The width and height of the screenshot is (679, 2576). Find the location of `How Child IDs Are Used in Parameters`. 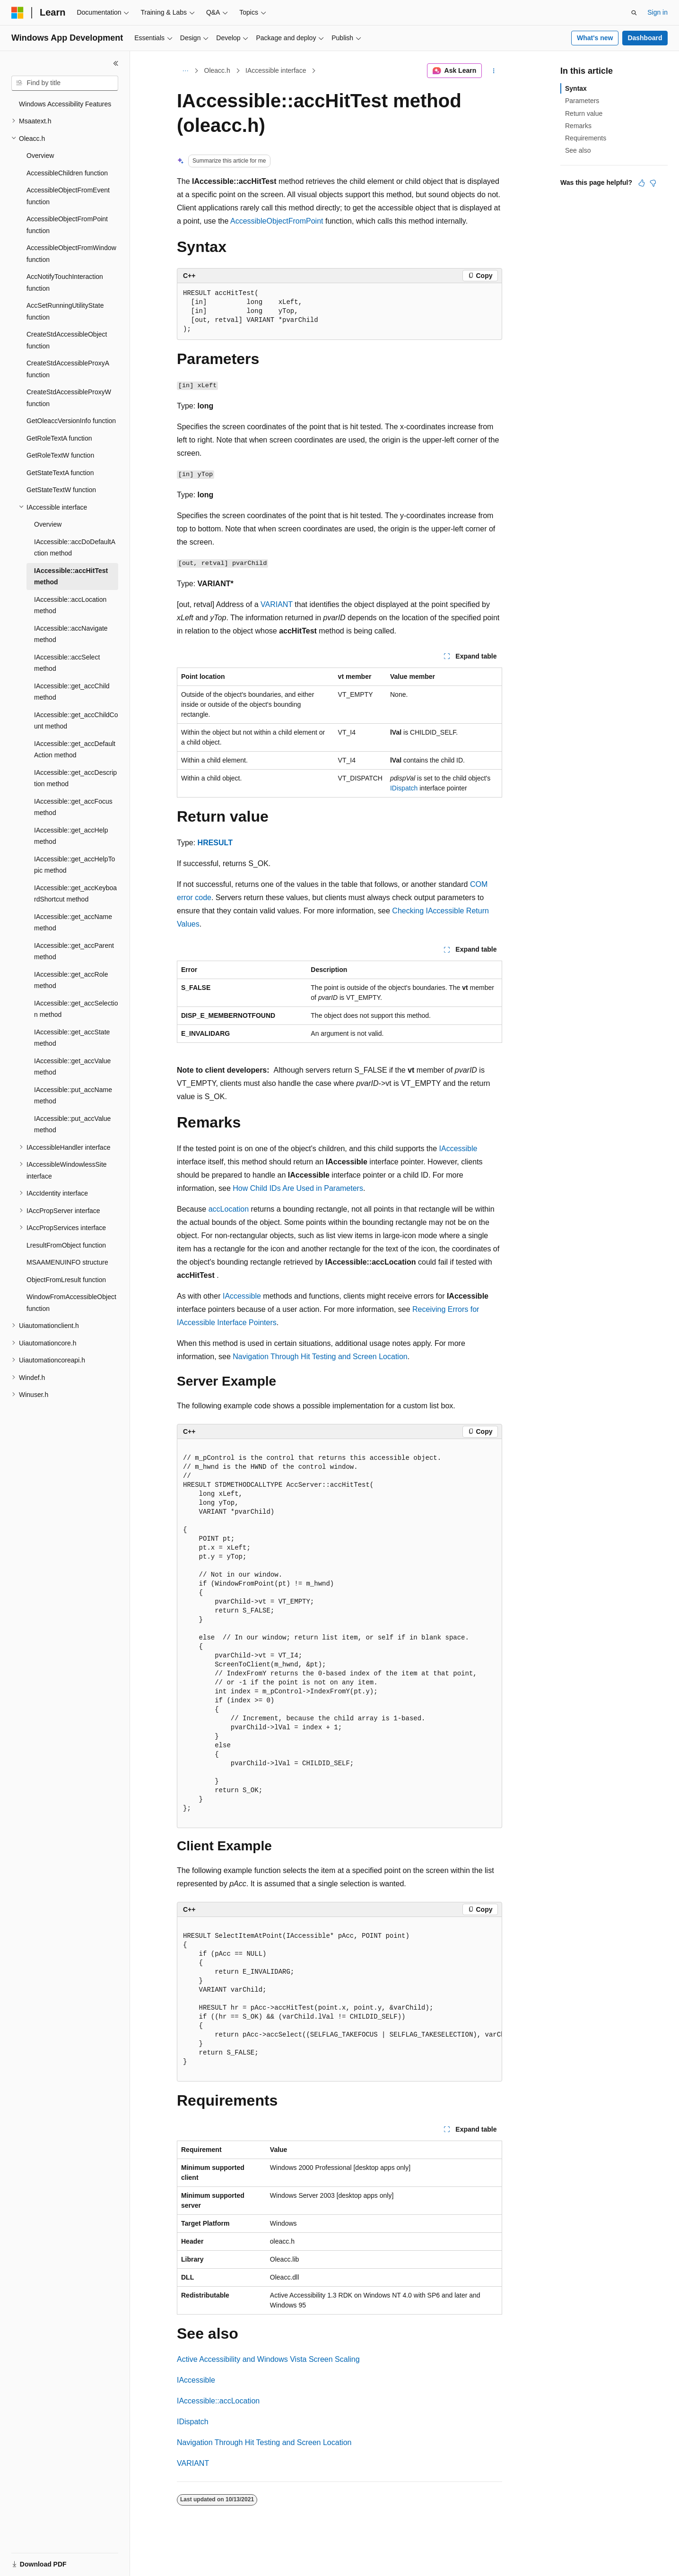

How Child IDs Are Used in Parameters is located at coordinates (298, 1188).